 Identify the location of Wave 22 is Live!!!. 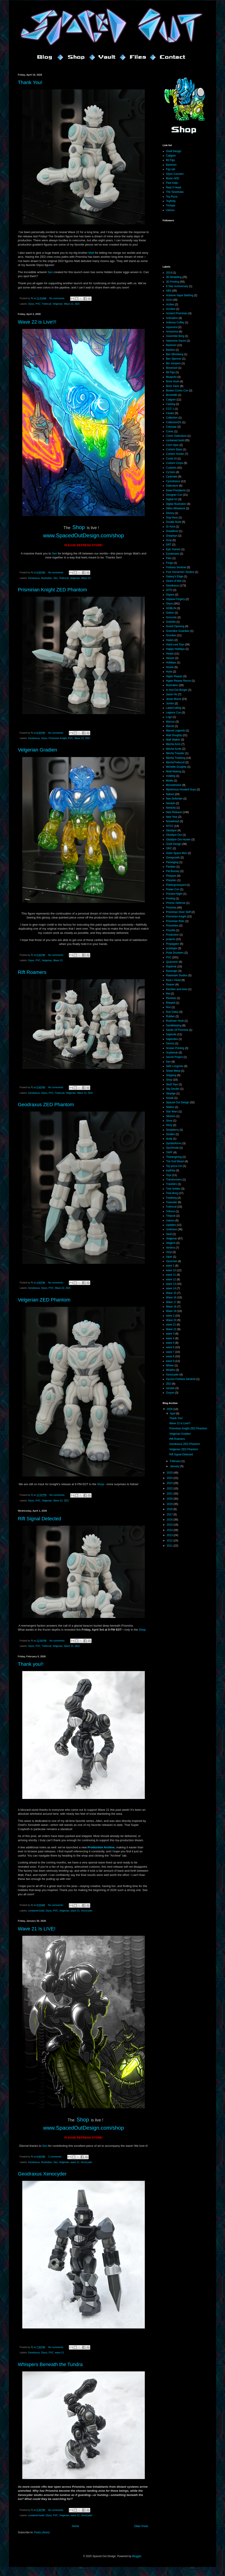
(37, 322).